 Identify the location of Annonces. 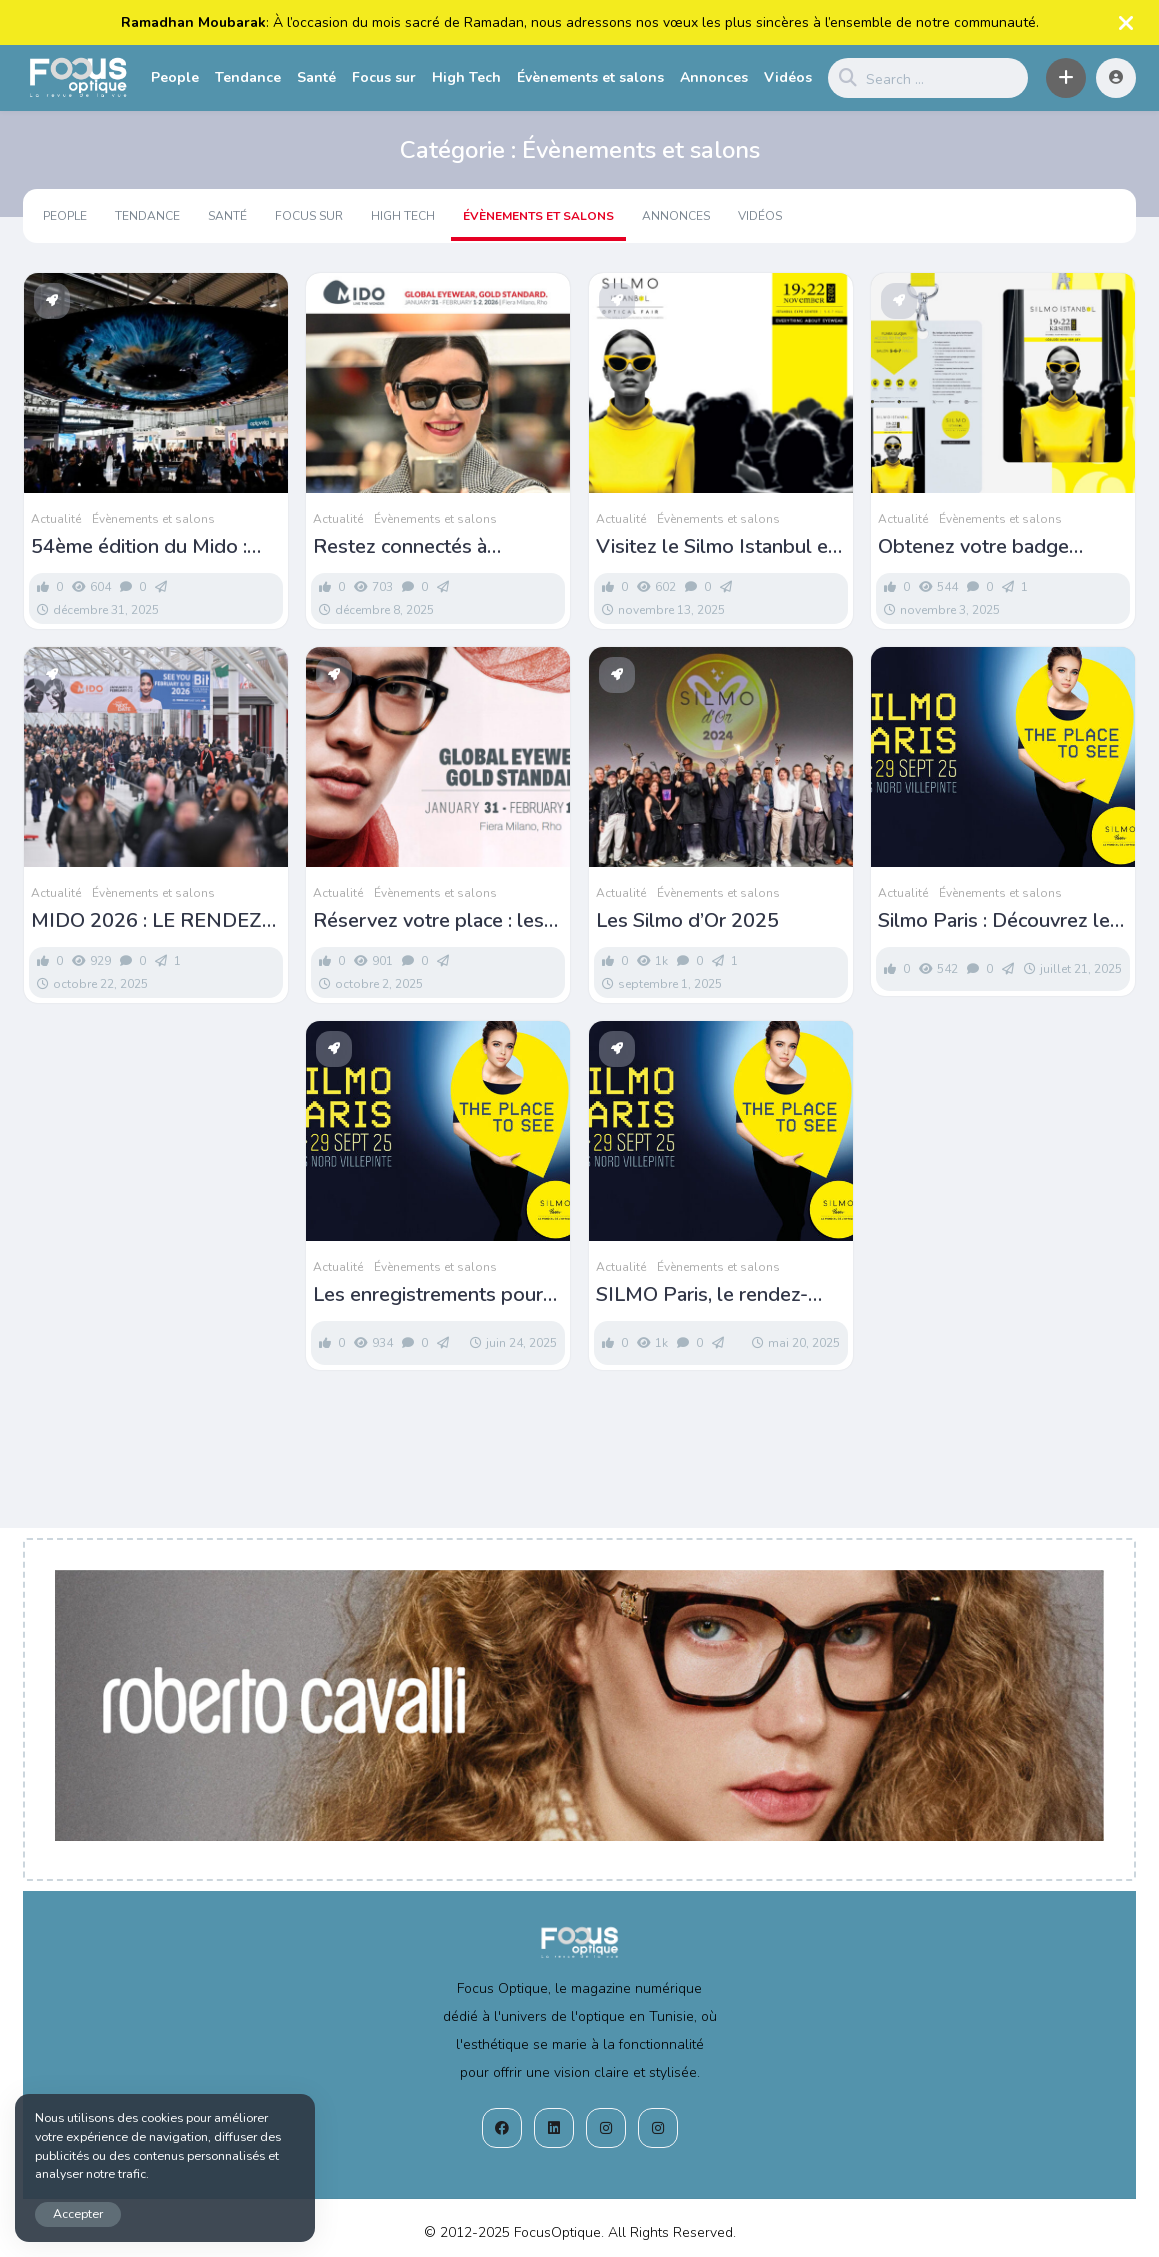
(714, 77).